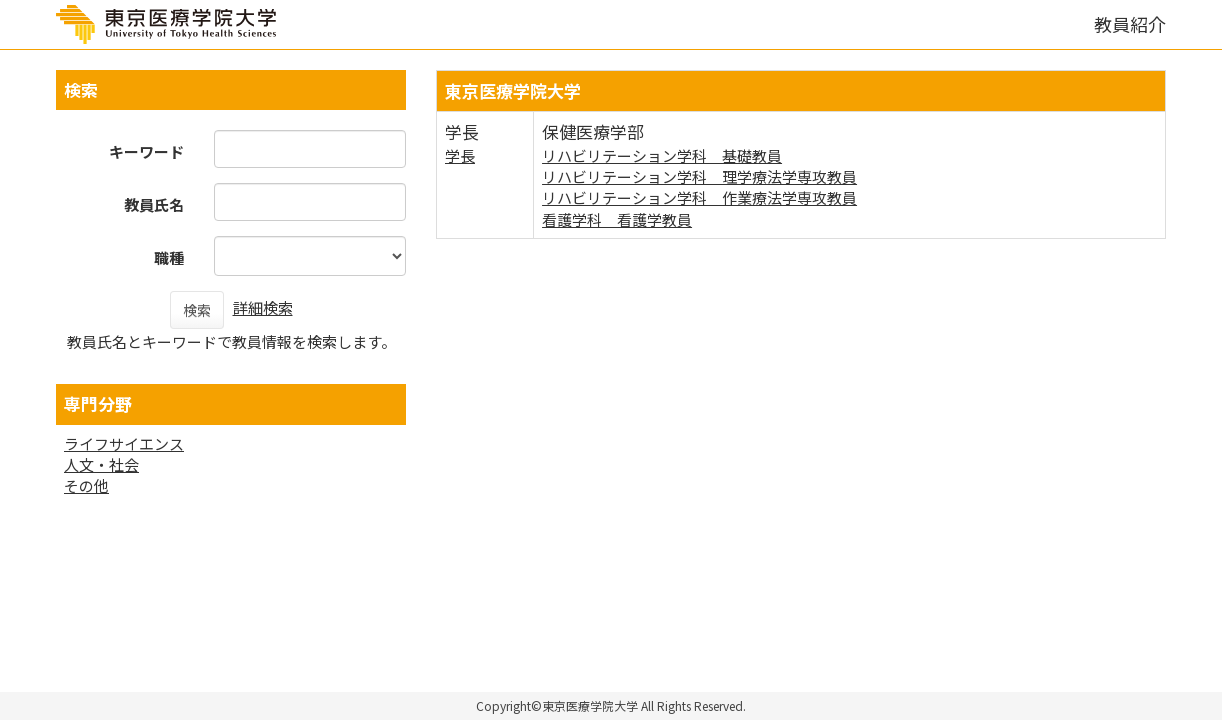  I want to click on その他, so click(86, 485).